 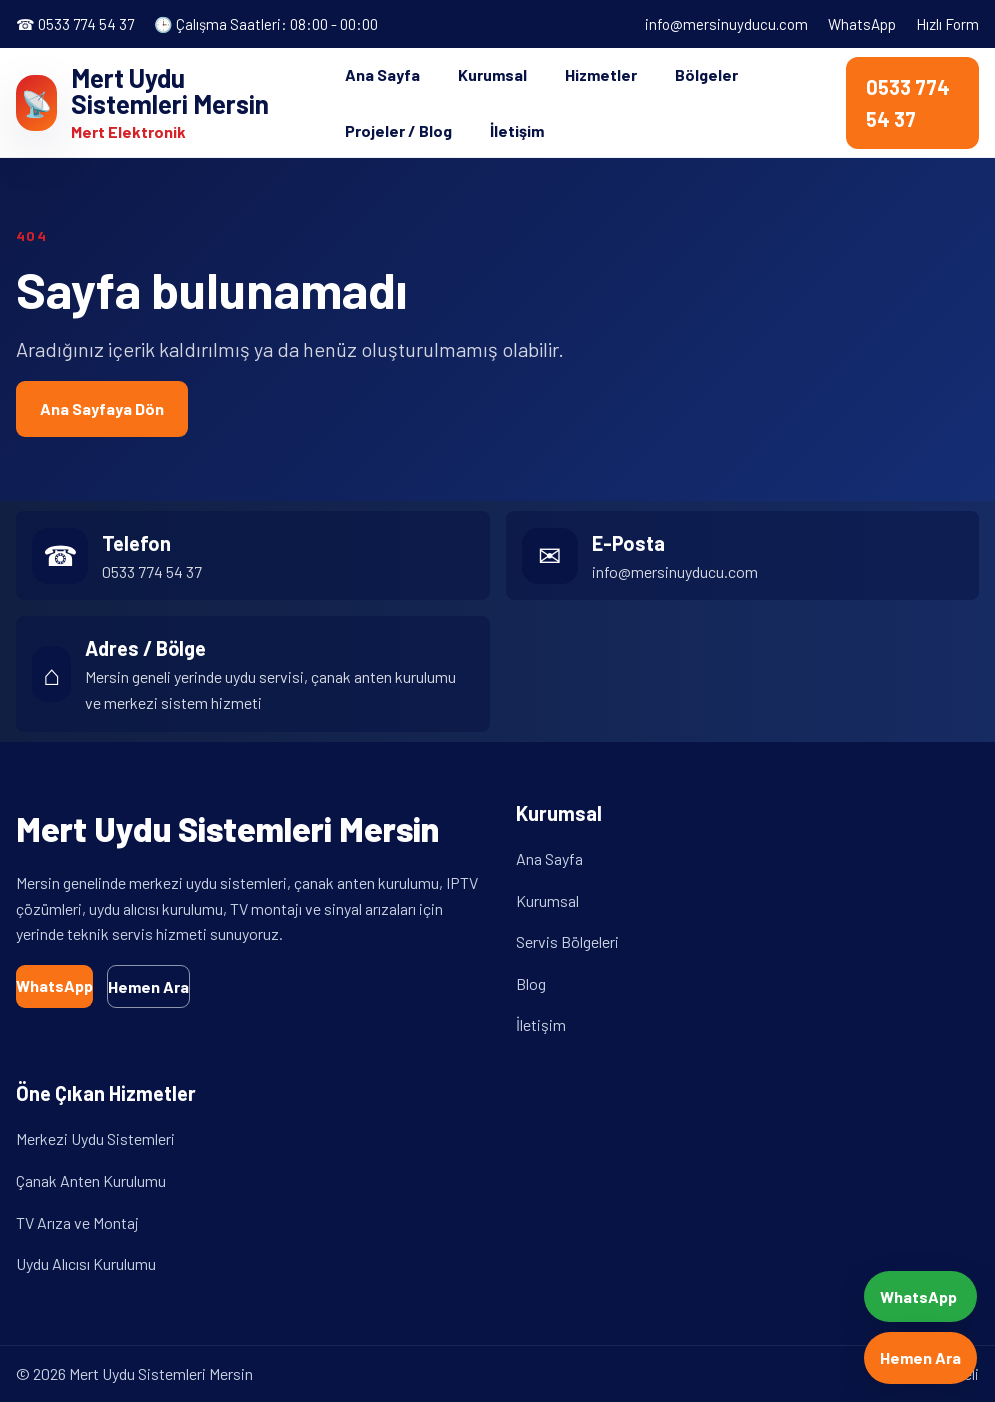 What do you see at coordinates (726, 24) in the screenshot?
I see `info@mersinuyducu.com` at bounding box center [726, 24].